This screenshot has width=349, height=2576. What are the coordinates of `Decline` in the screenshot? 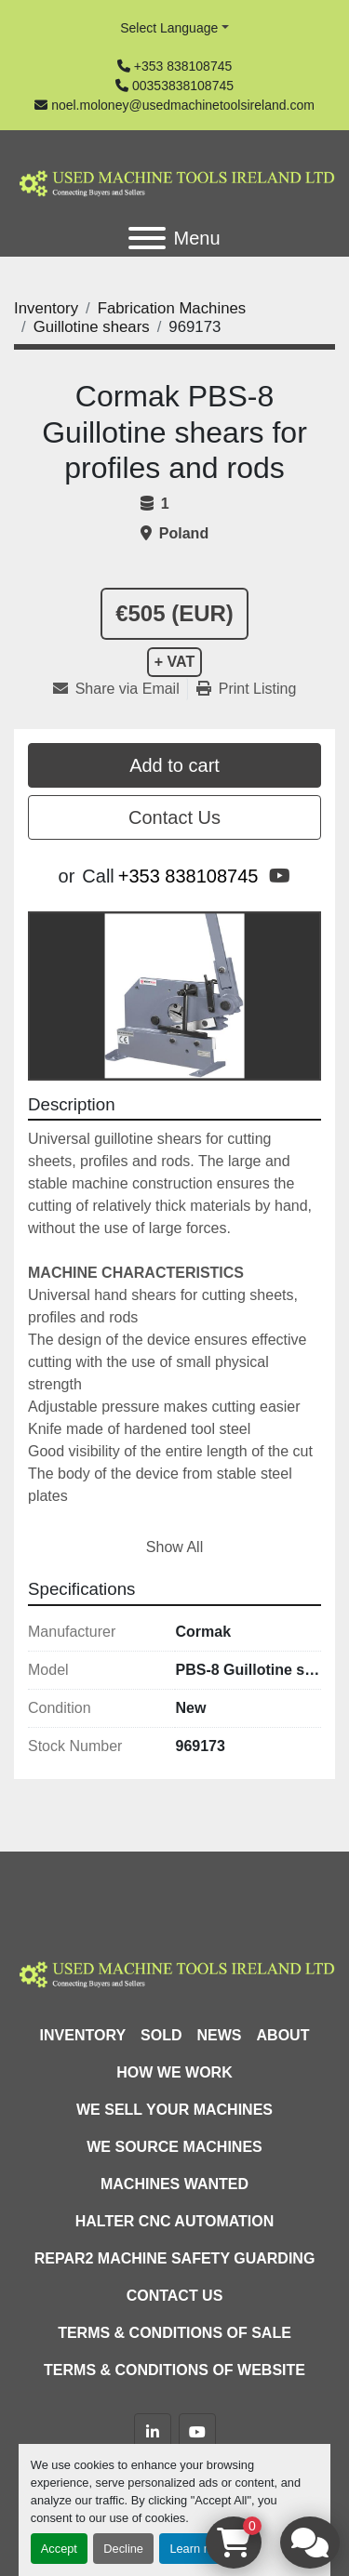 It's located at (123, 2549).